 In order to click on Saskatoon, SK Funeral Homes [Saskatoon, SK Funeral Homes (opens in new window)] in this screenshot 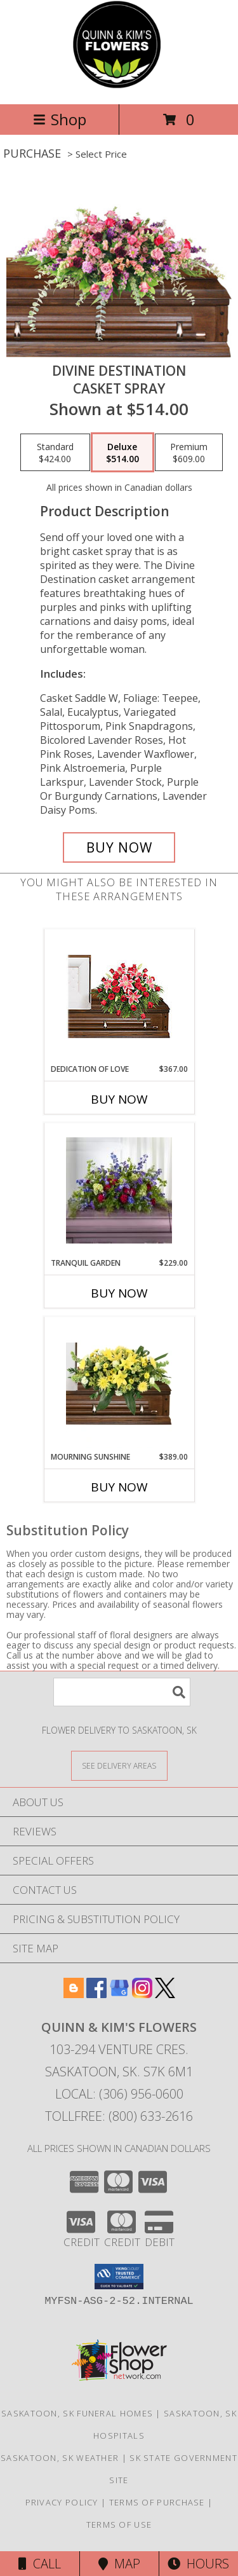, I will do `click(77, 2413)`.